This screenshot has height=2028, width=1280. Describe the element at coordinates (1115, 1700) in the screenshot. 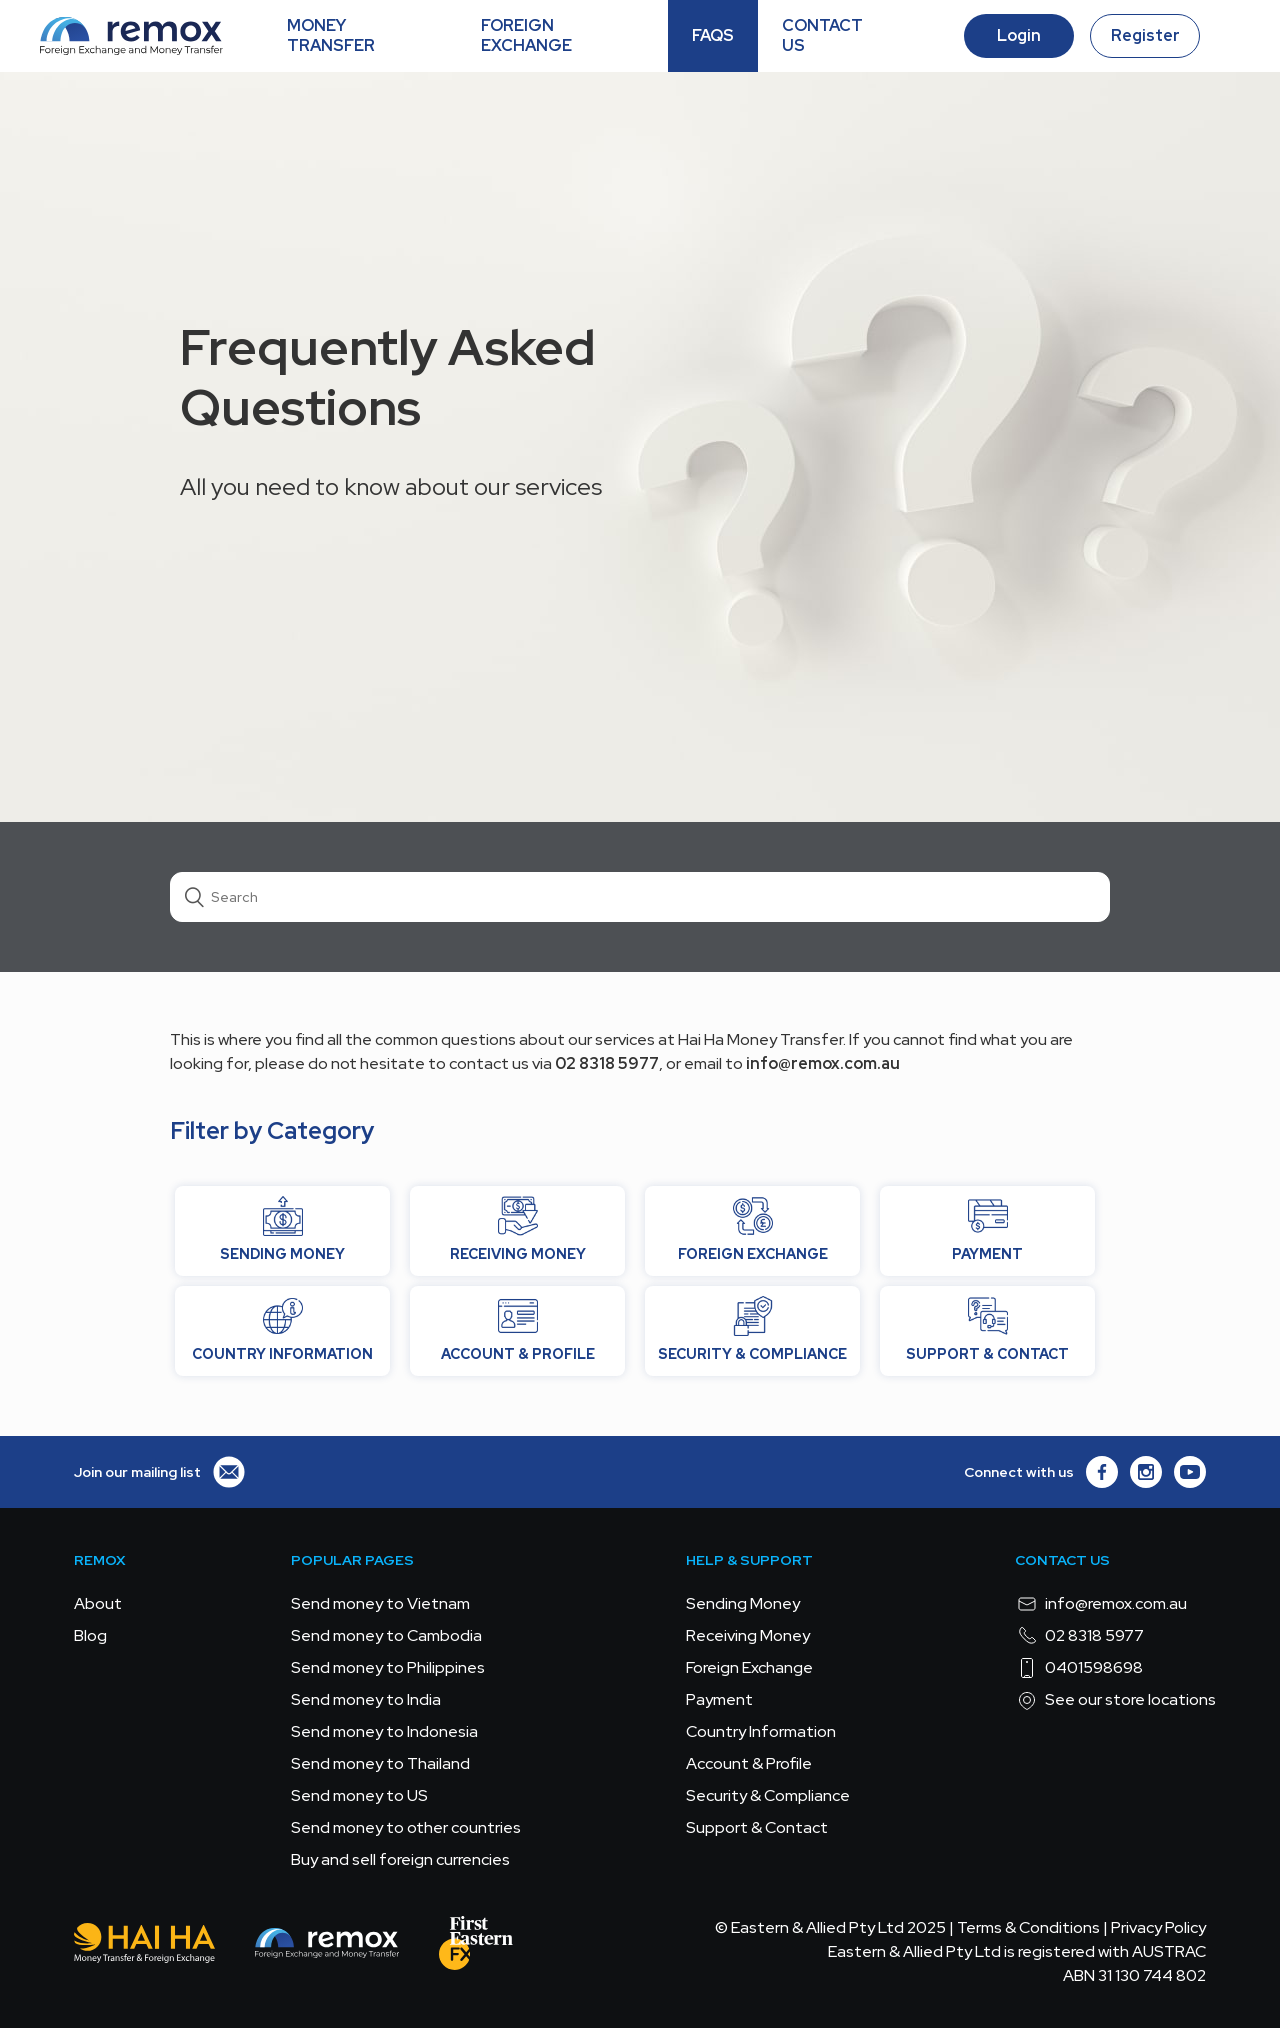

I see `See our store locations` at that location.